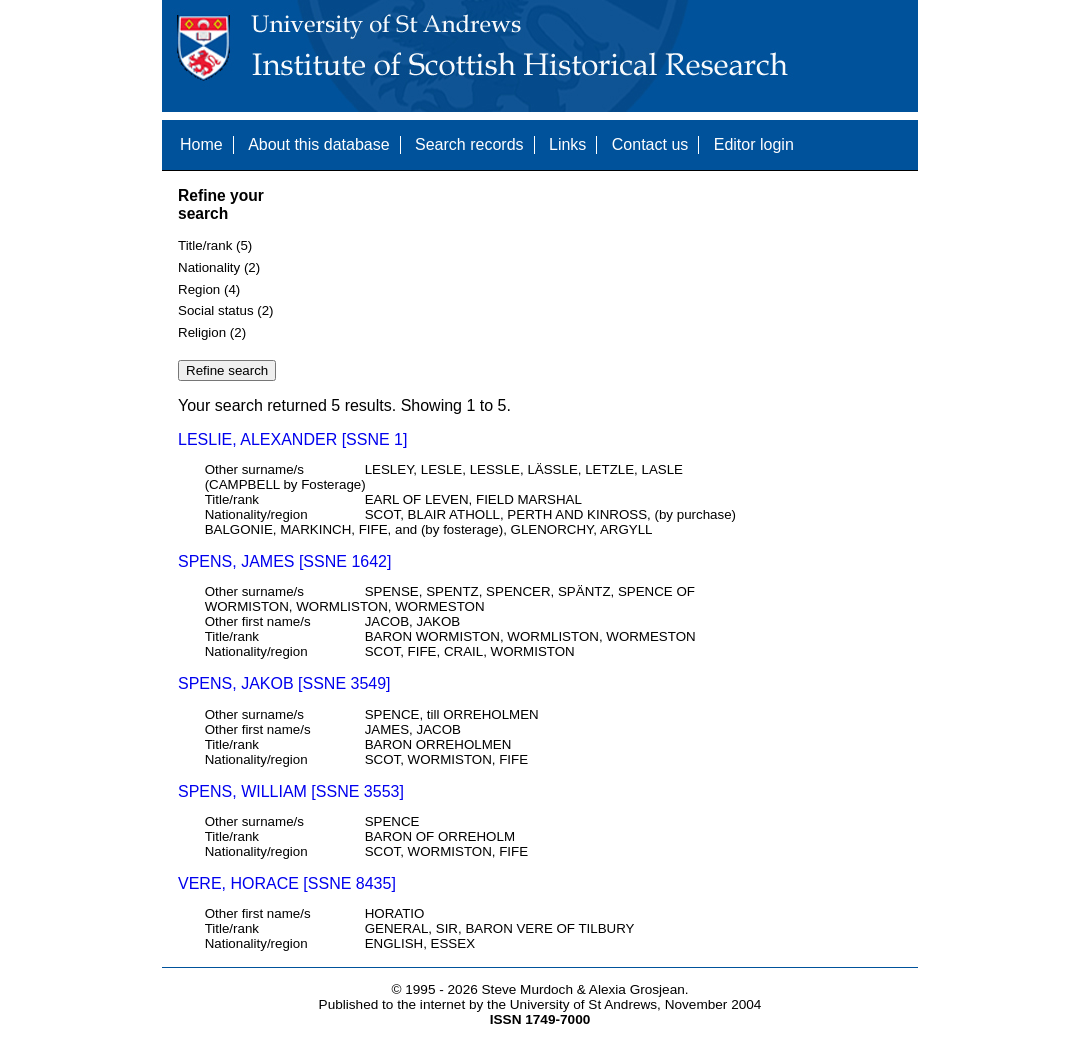 This screenshot has height=1041, width=1080. What do you see at coordinates (650, 144) in the screenshot?
I see `Contact us` at bounding box center [650, 144].